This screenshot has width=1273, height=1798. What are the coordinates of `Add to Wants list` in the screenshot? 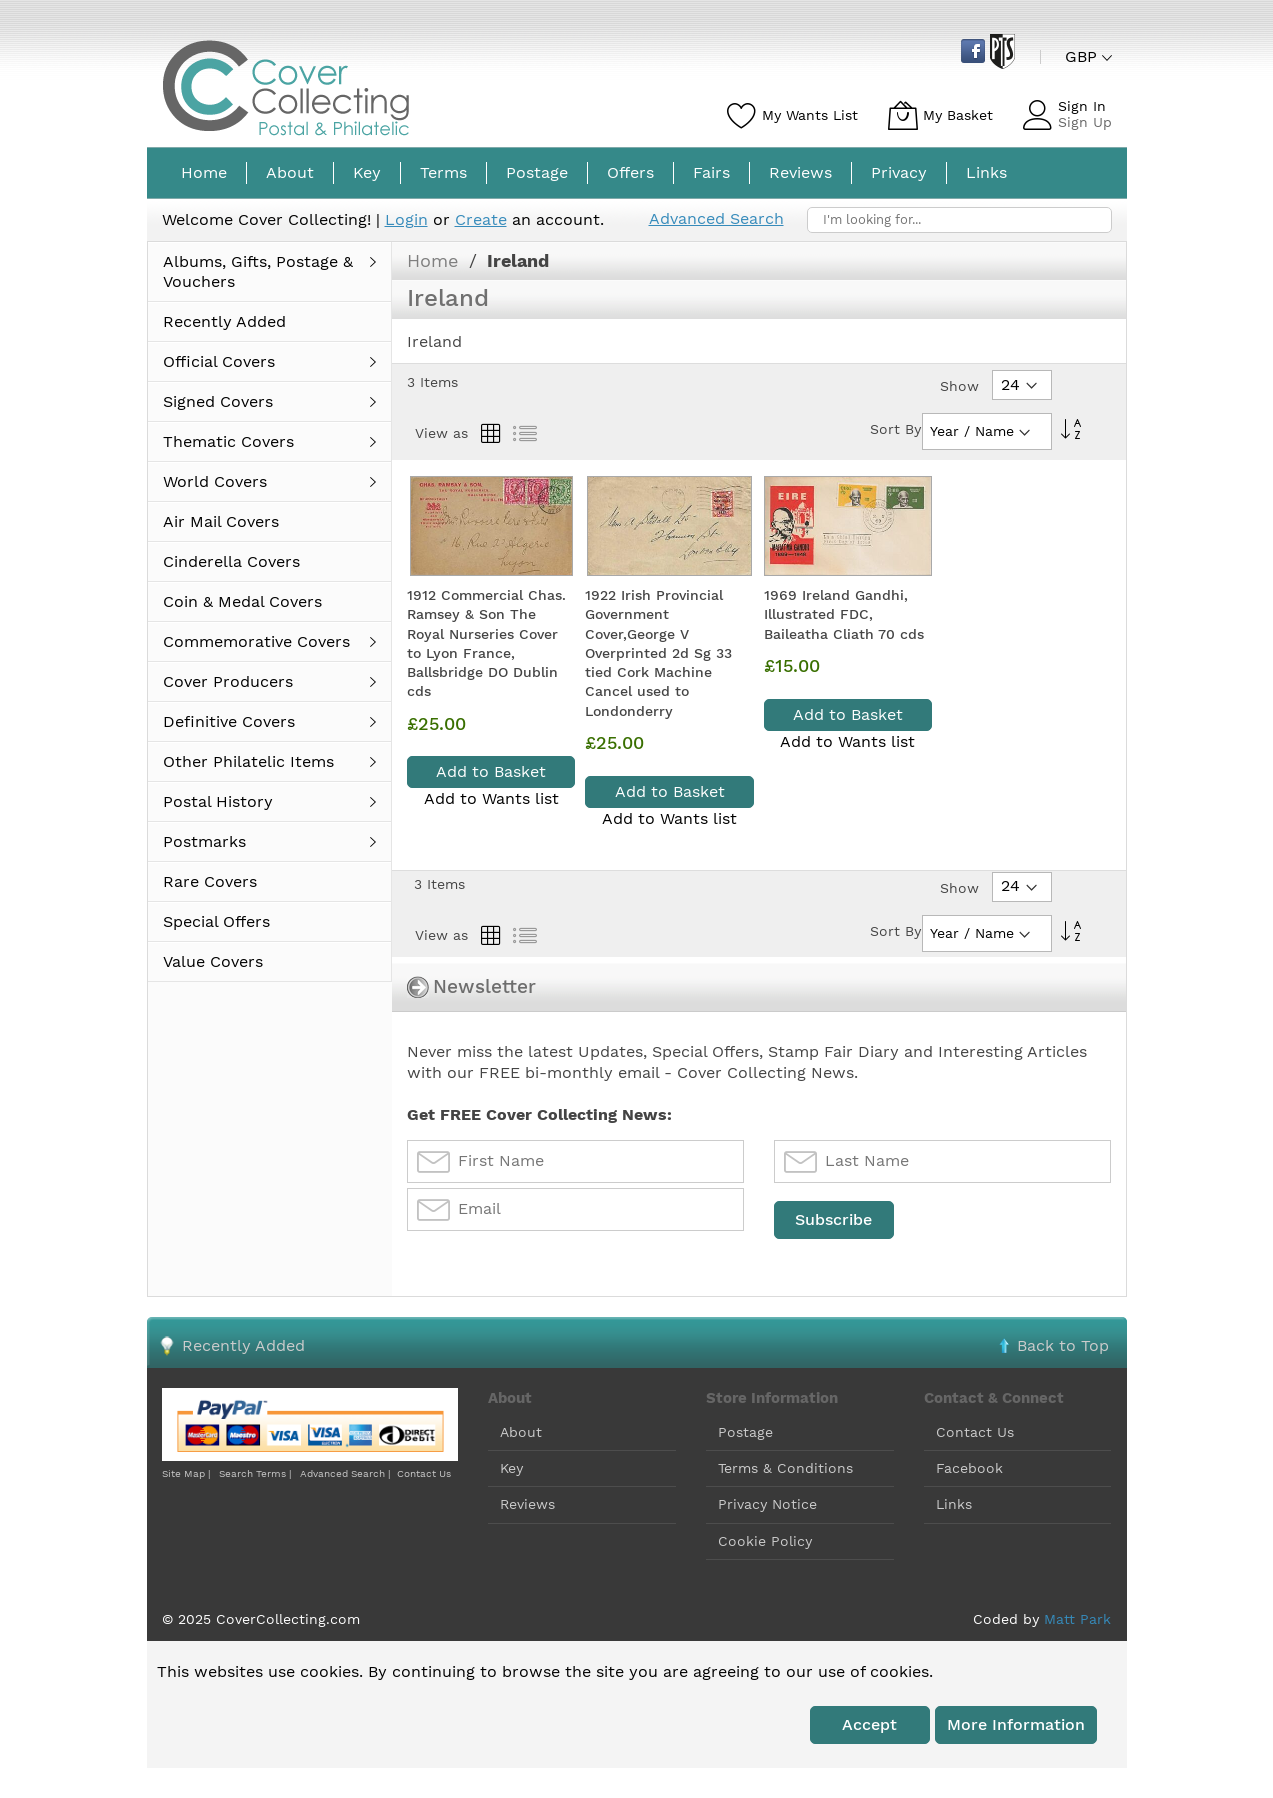 It's located at (491, 798).